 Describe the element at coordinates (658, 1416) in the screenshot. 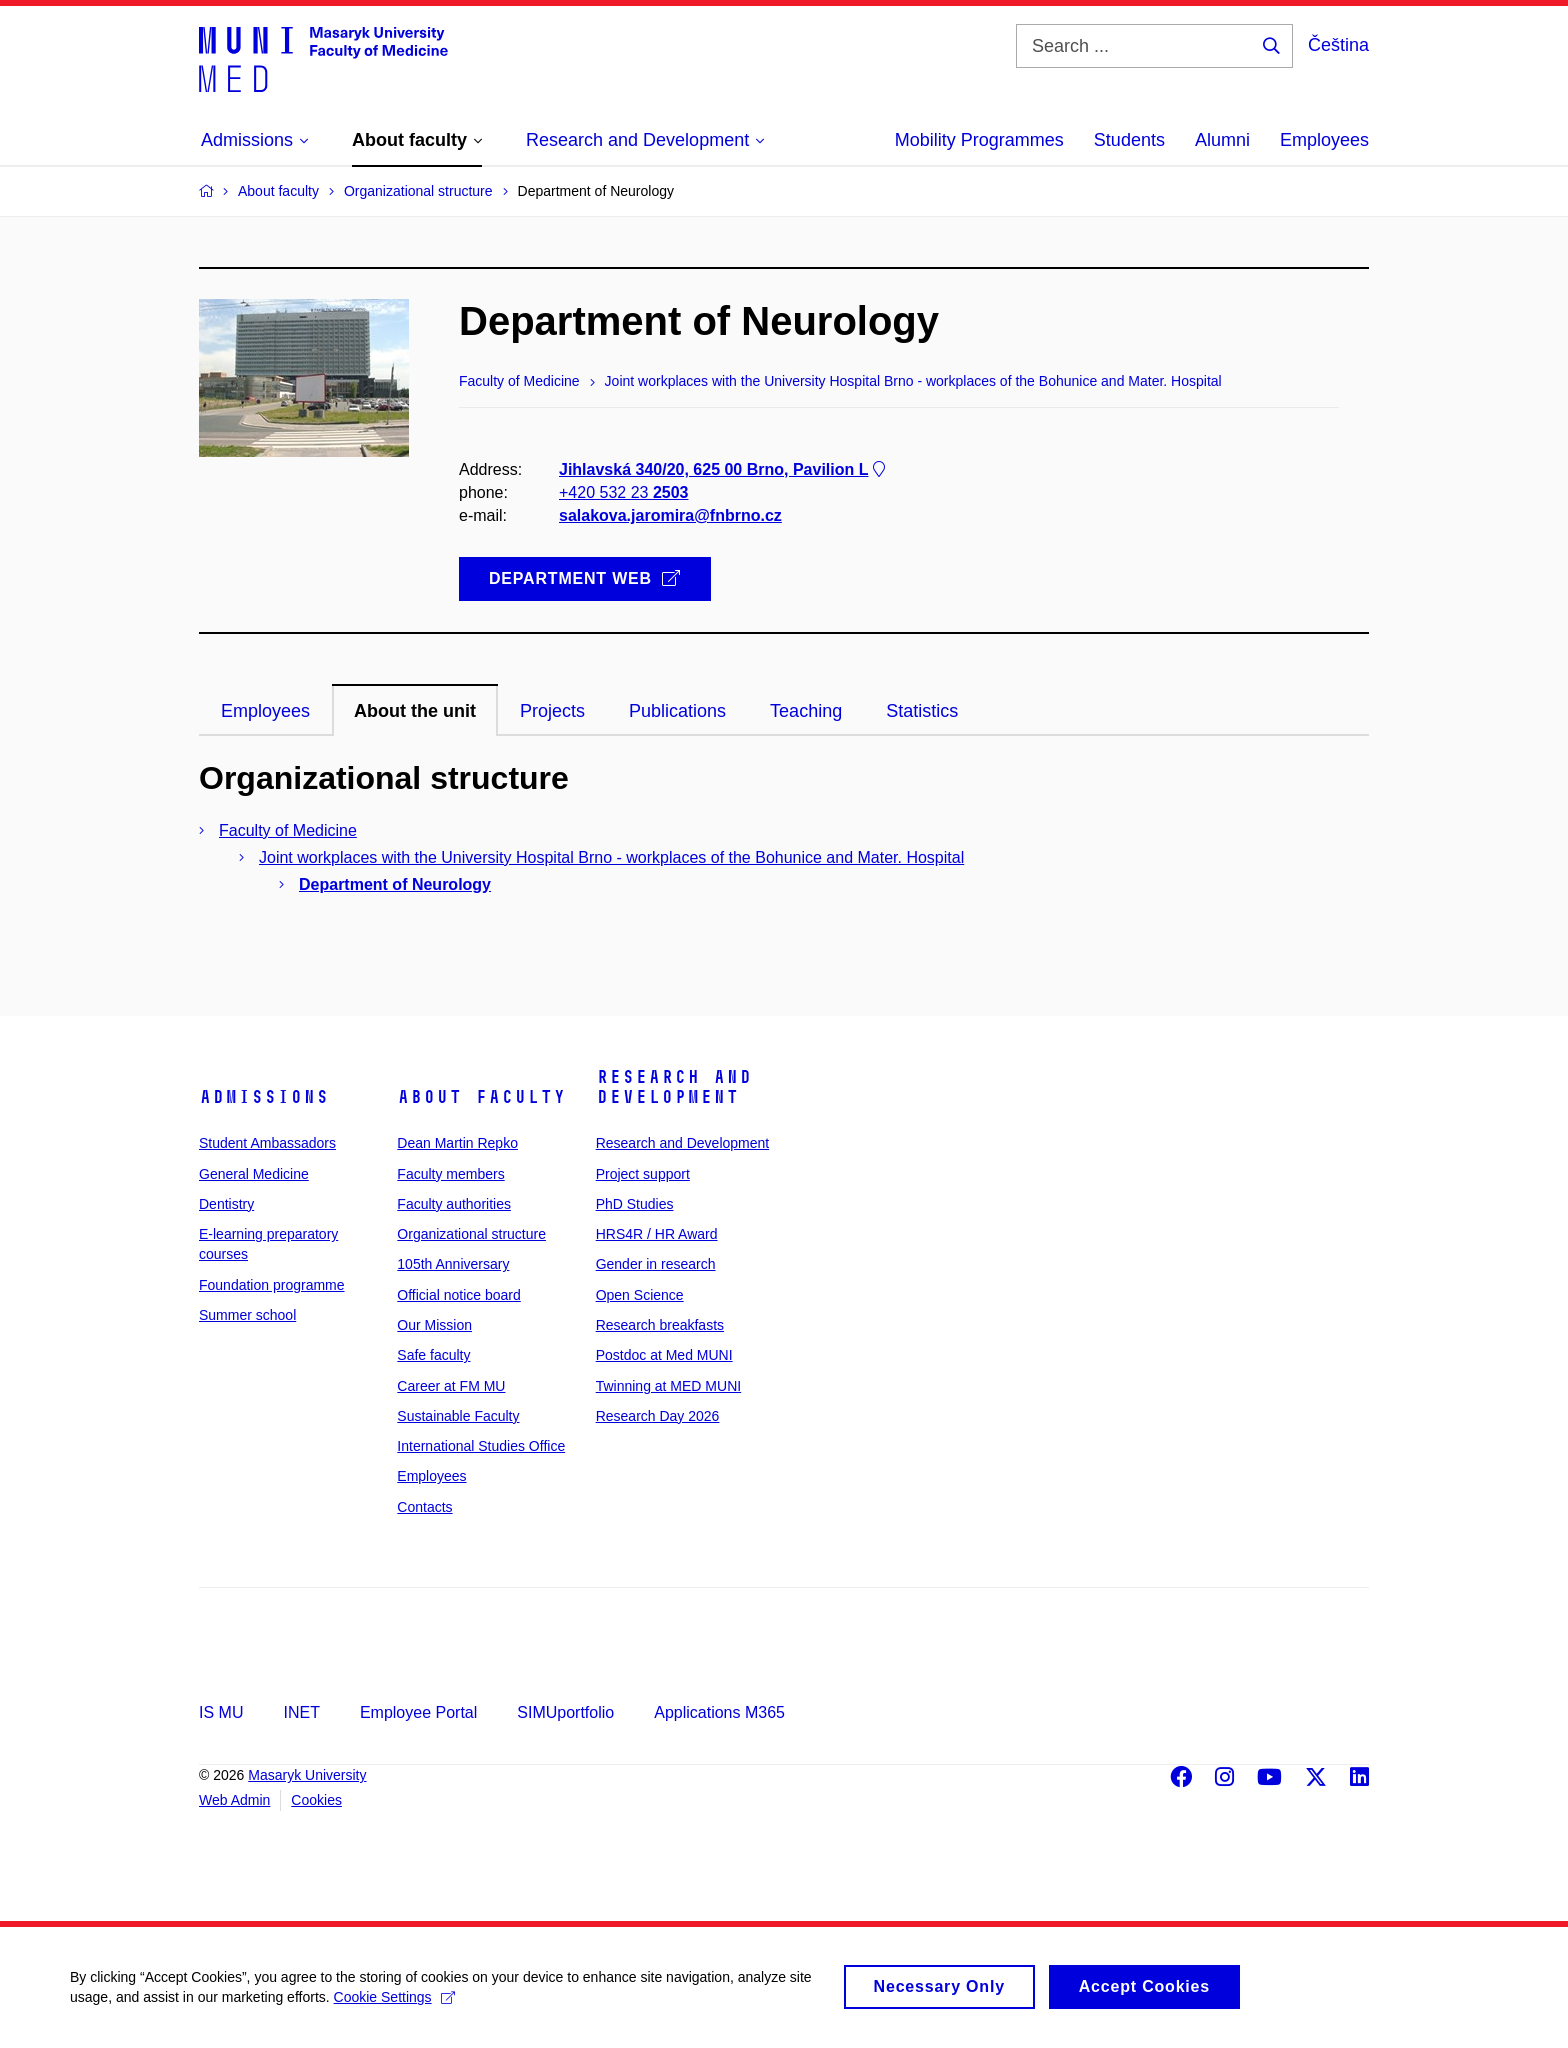

I see `Research Day 2026` at that location.